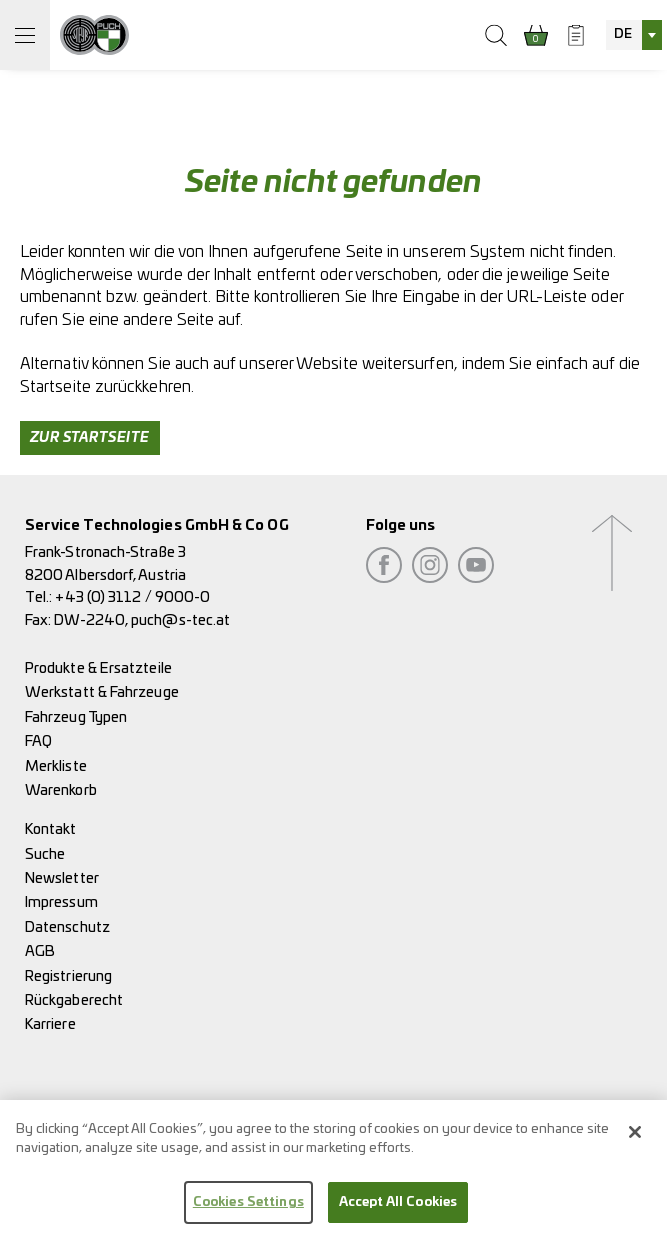 The width and height of the screenshot is (667, 1235). I want to click on Warenkorb, so click(61, 790).